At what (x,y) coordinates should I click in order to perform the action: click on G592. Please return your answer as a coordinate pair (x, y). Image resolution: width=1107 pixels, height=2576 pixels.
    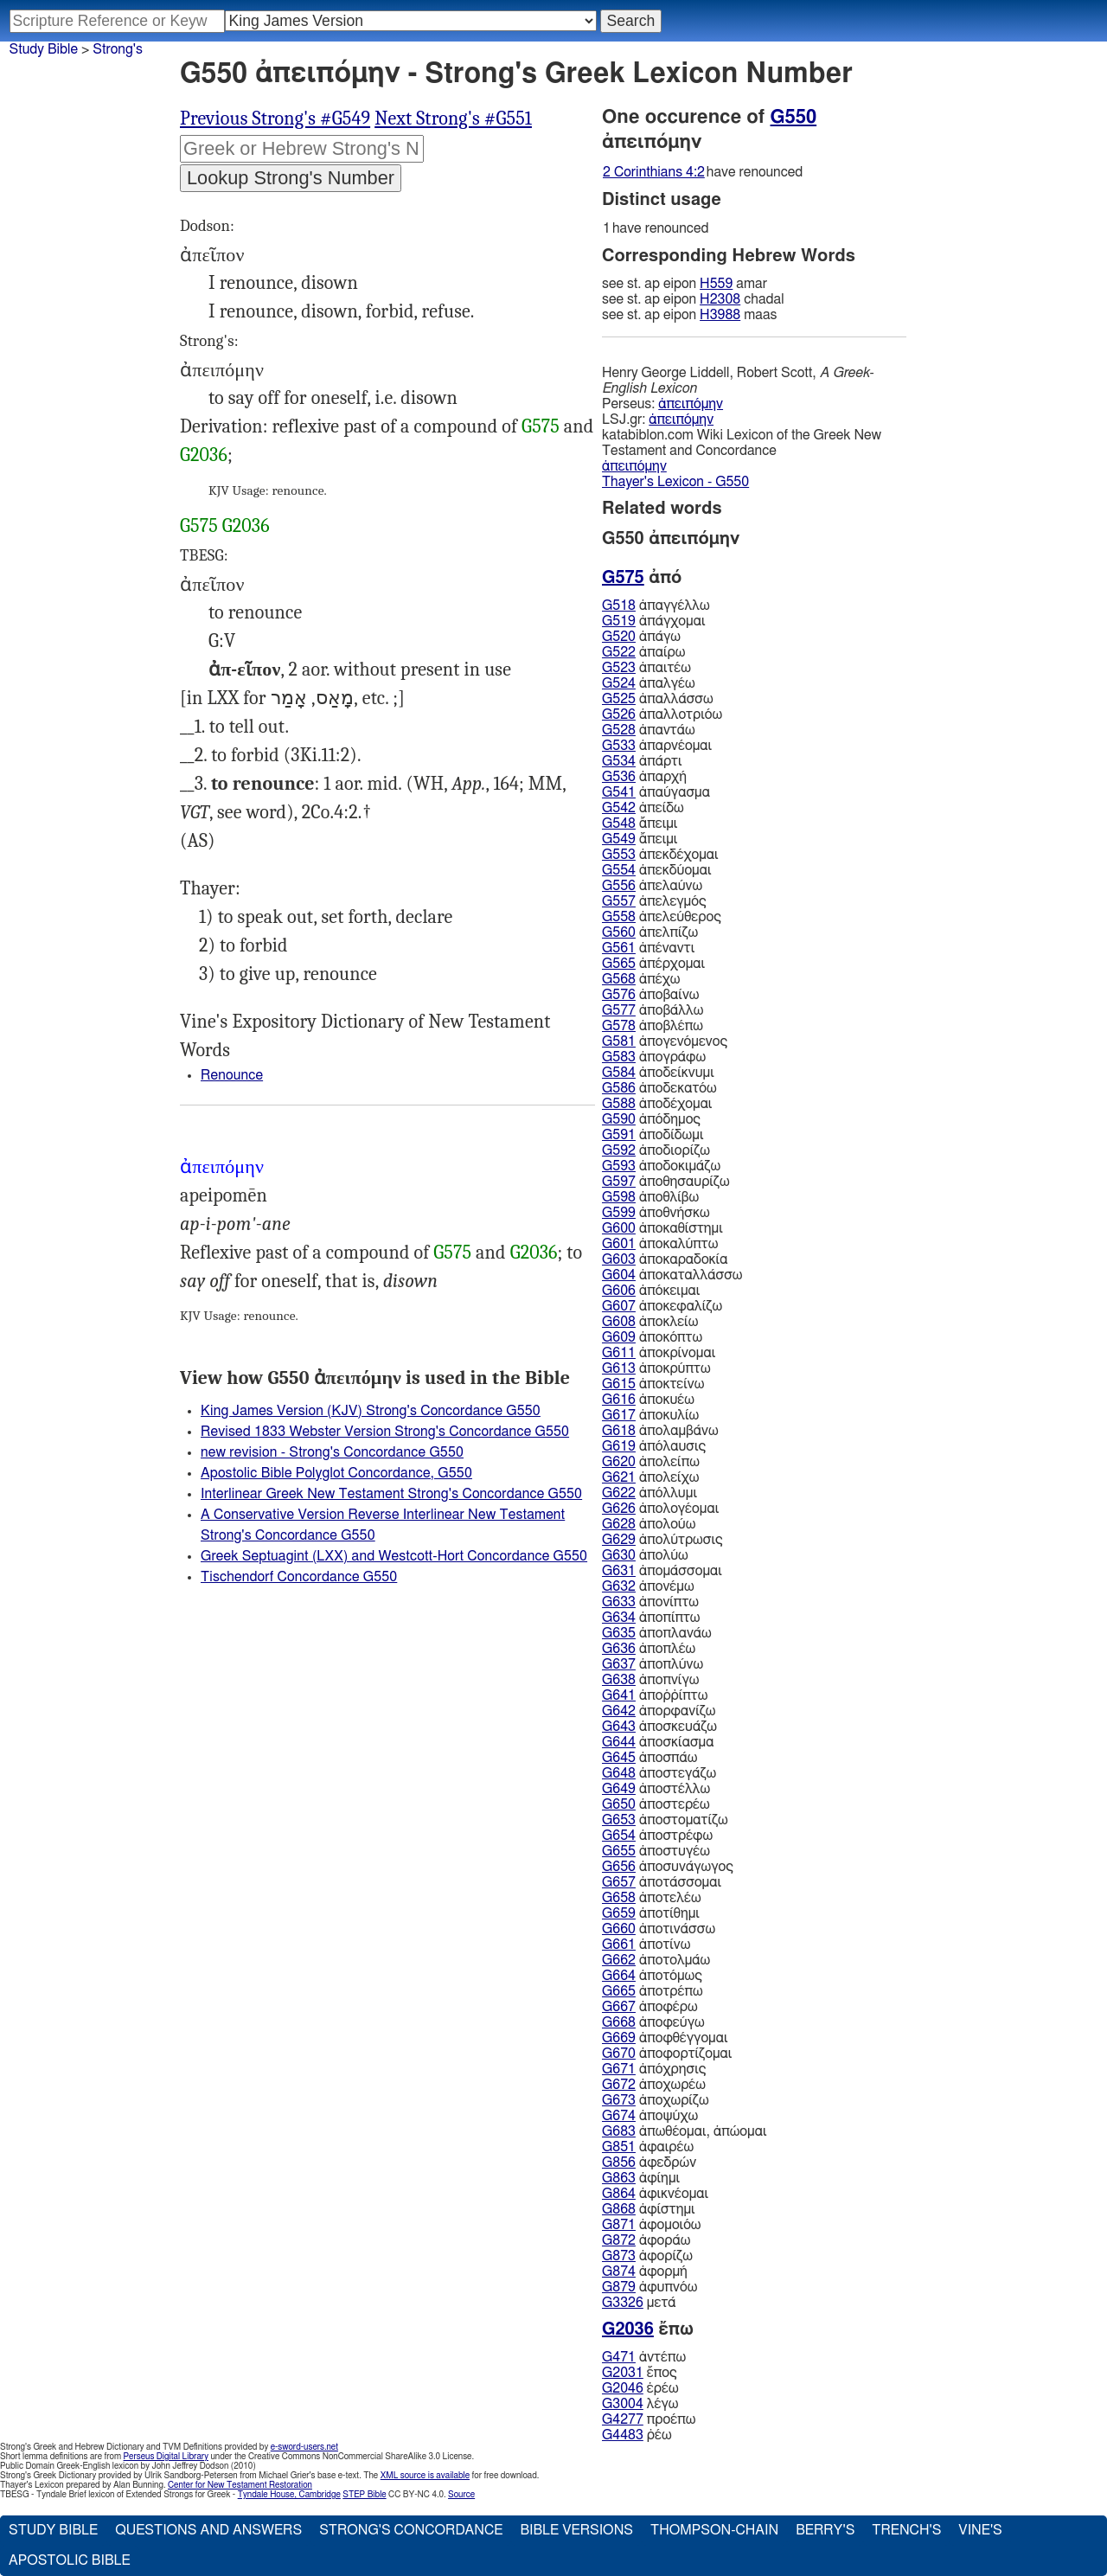
    Looking at the image, I should click on (619, 1150).